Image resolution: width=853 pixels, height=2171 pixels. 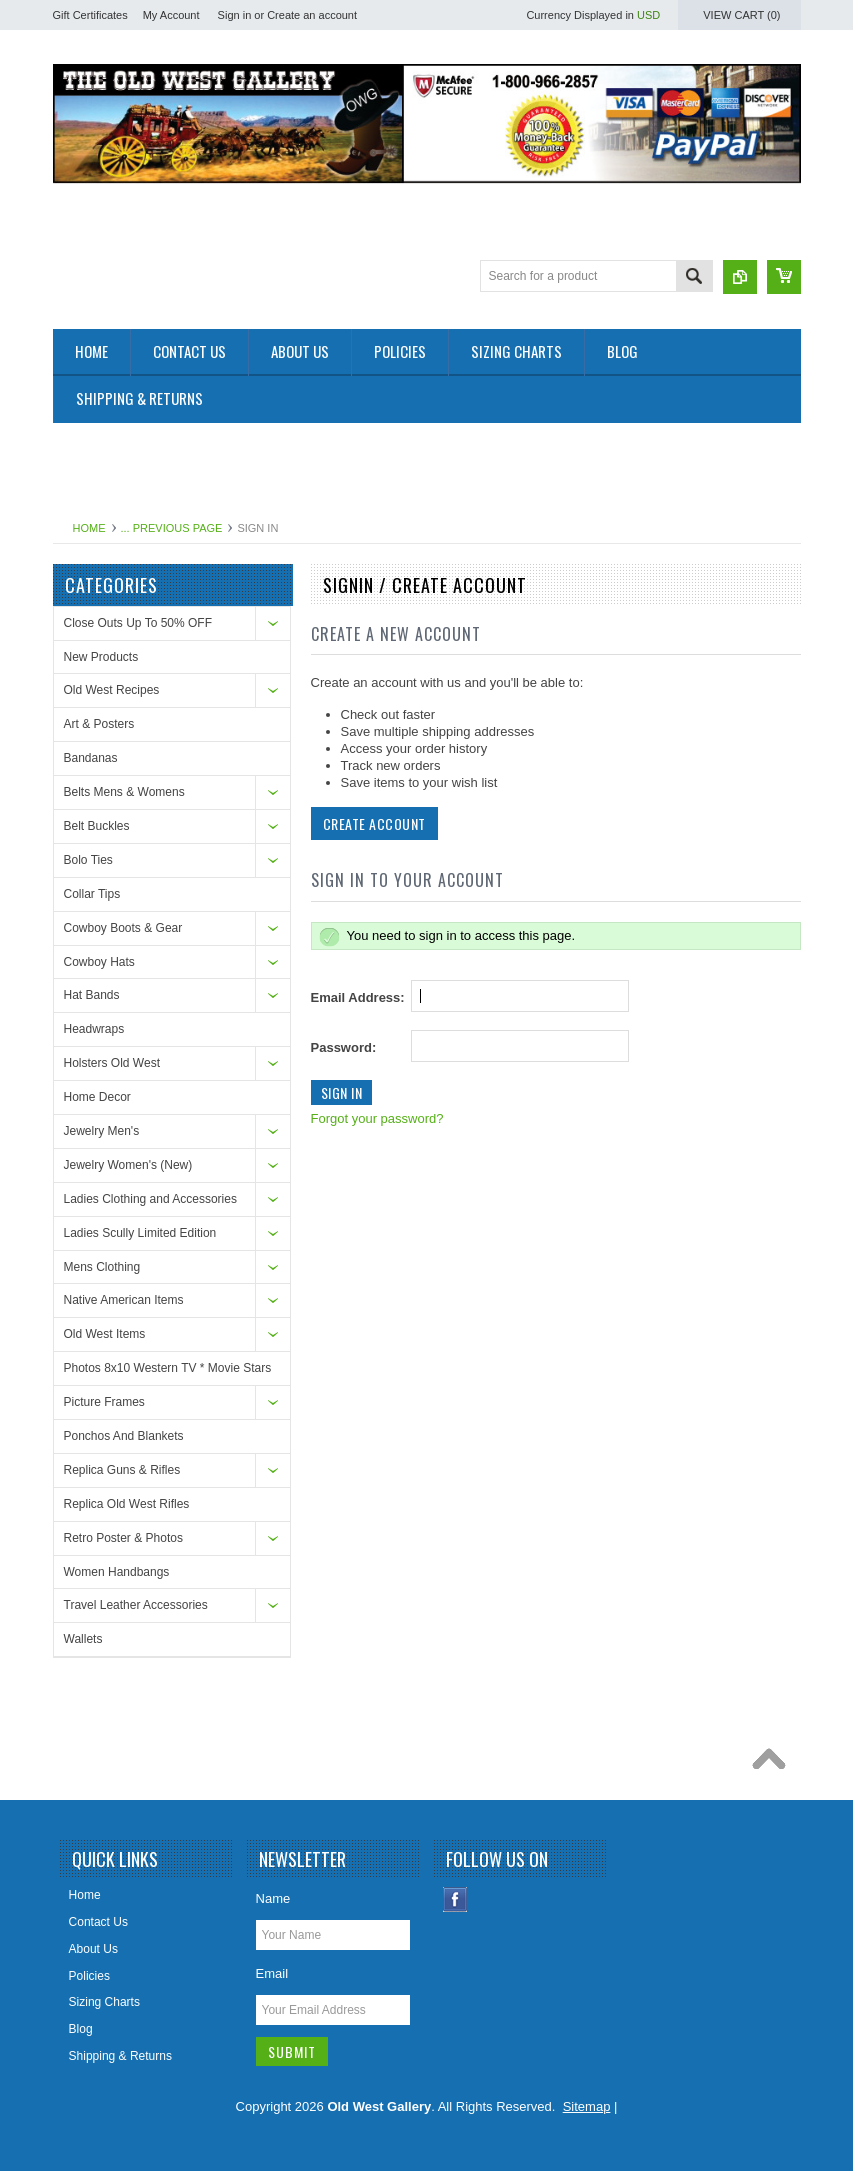 What do you see at coordinates (172, 528) in the screenshot?
I see `... Previous Page` at bounding box center [172, 528].